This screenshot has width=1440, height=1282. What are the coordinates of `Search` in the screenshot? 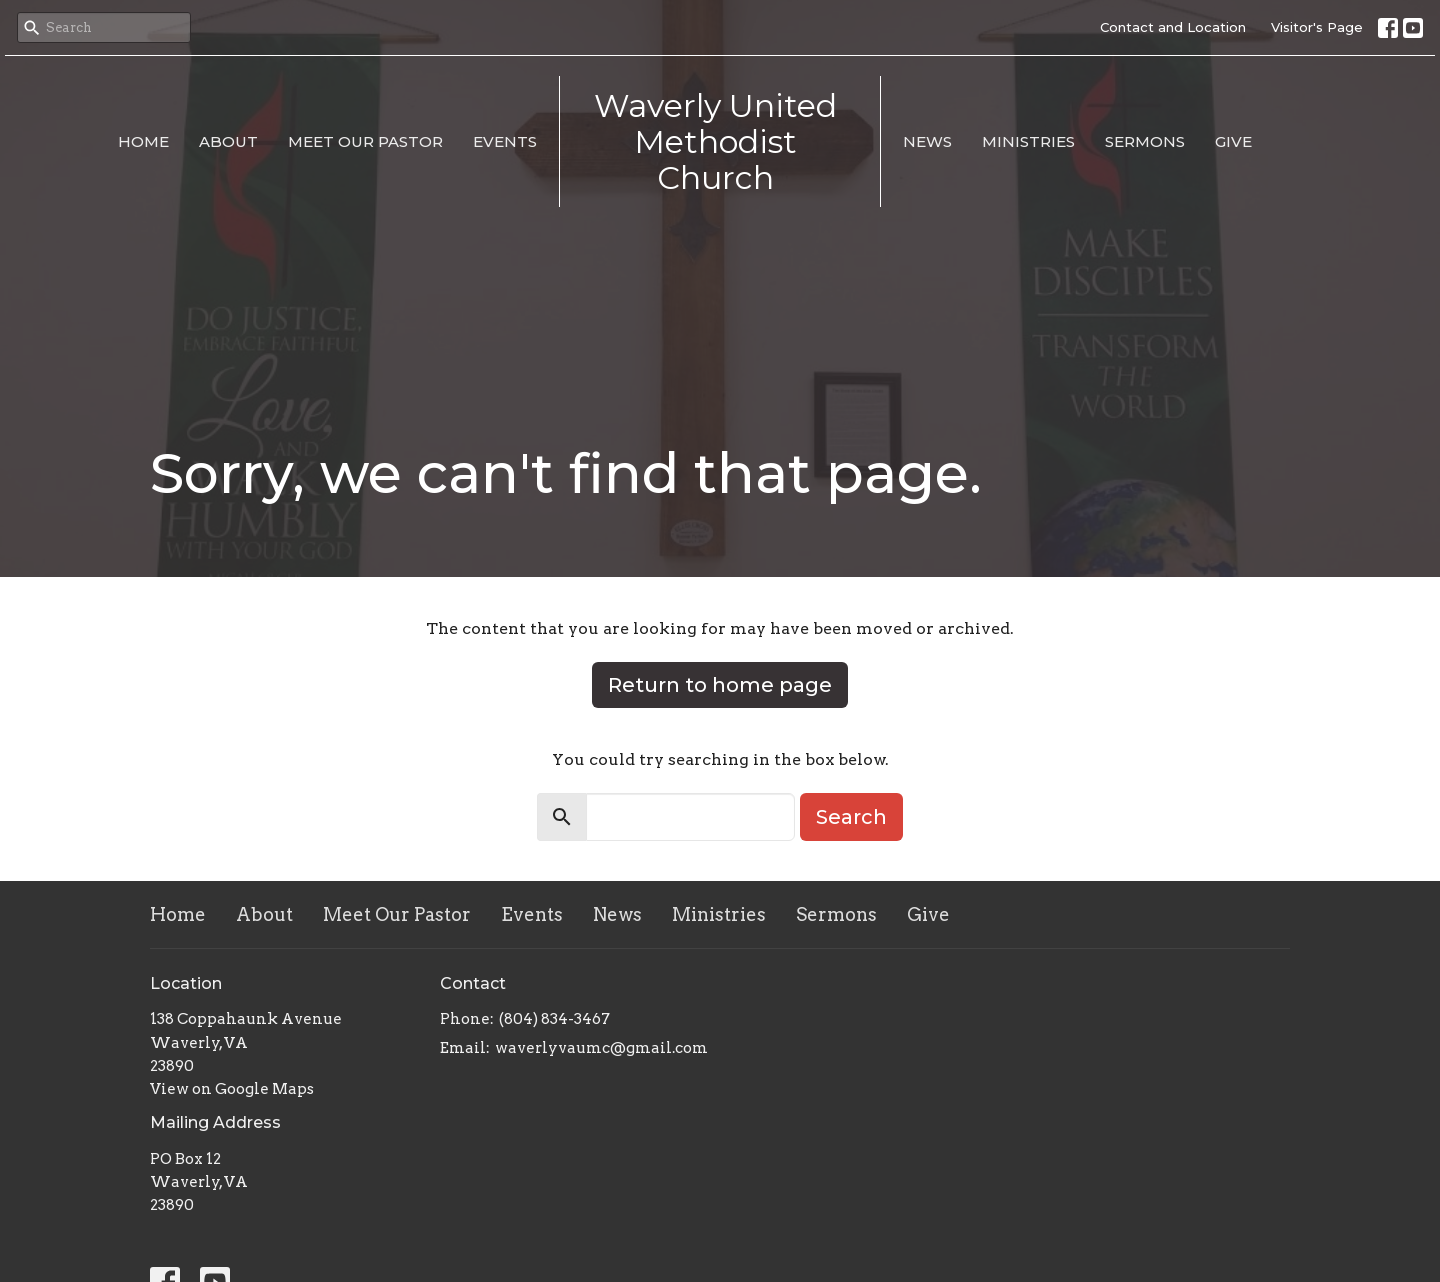 It's located at (851, 817).